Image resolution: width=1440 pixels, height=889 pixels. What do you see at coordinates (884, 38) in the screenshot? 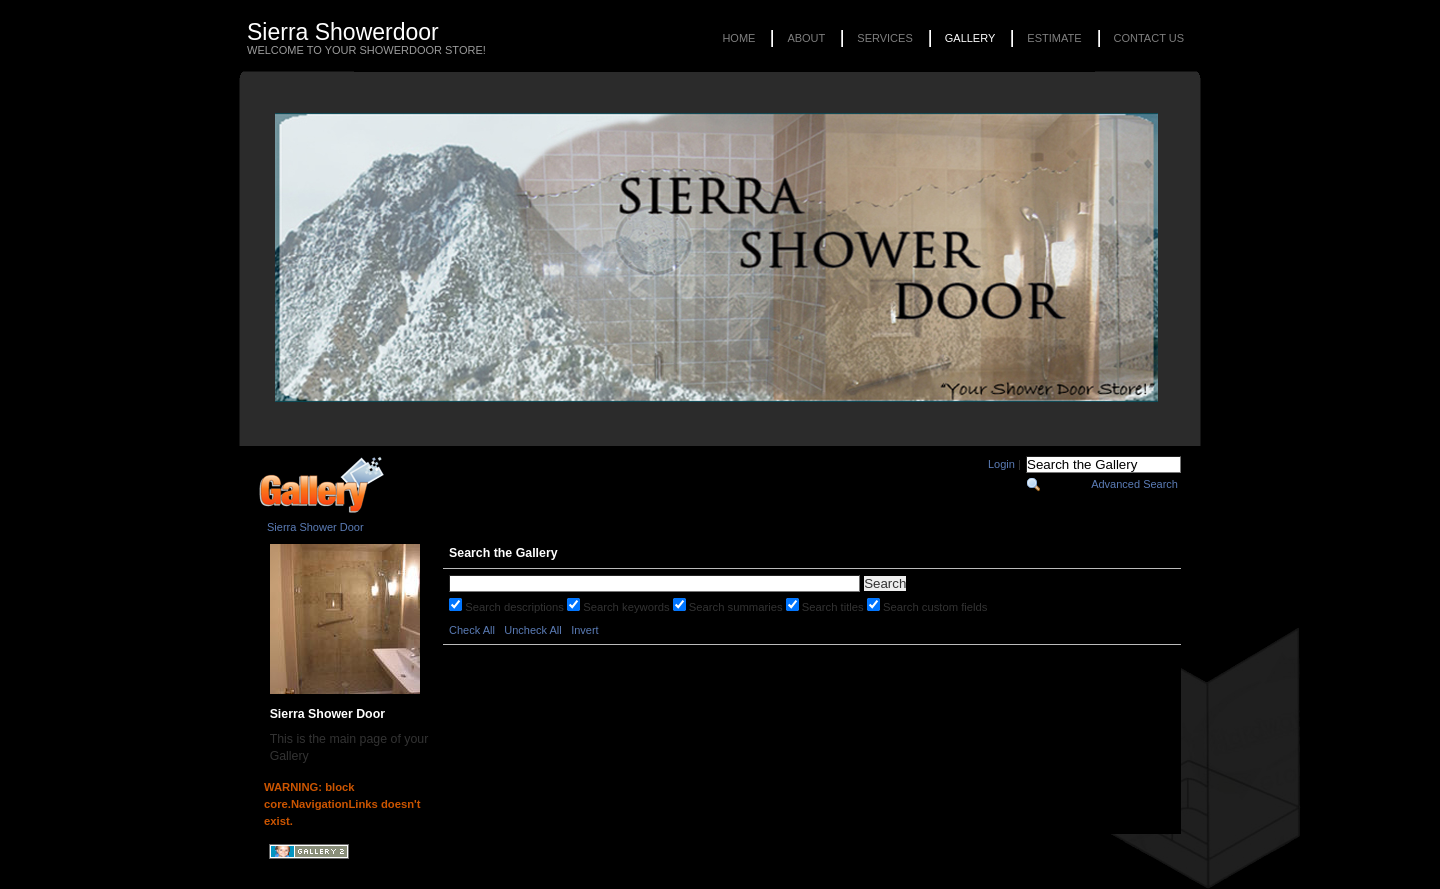
I see `Services` at bounding box center [884, 38].